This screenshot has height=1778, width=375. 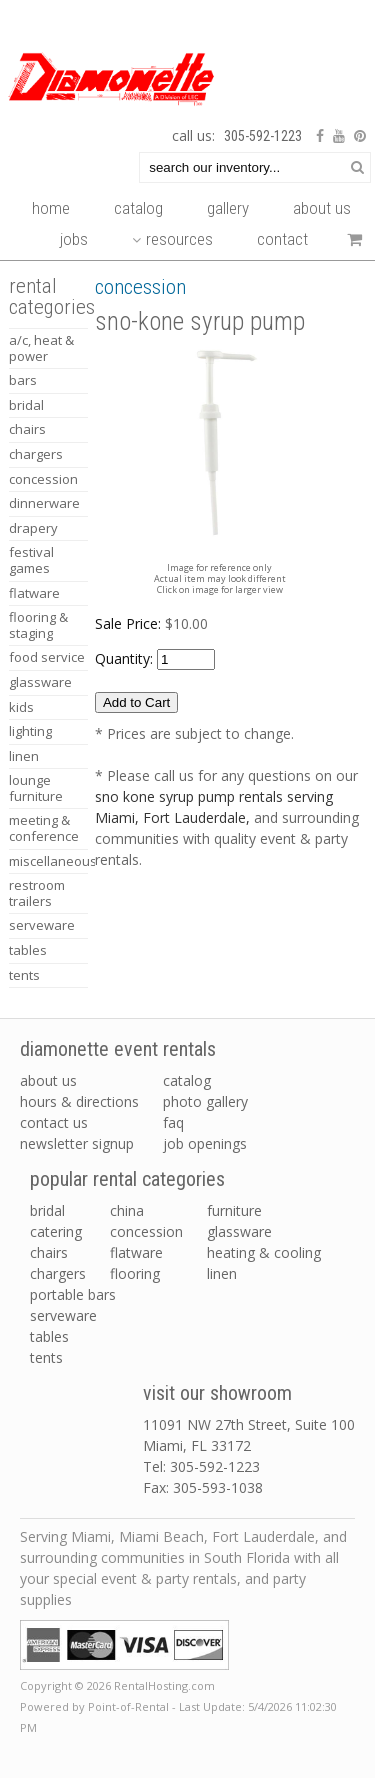 I want to click on linen, so click(x=222, y=1273).